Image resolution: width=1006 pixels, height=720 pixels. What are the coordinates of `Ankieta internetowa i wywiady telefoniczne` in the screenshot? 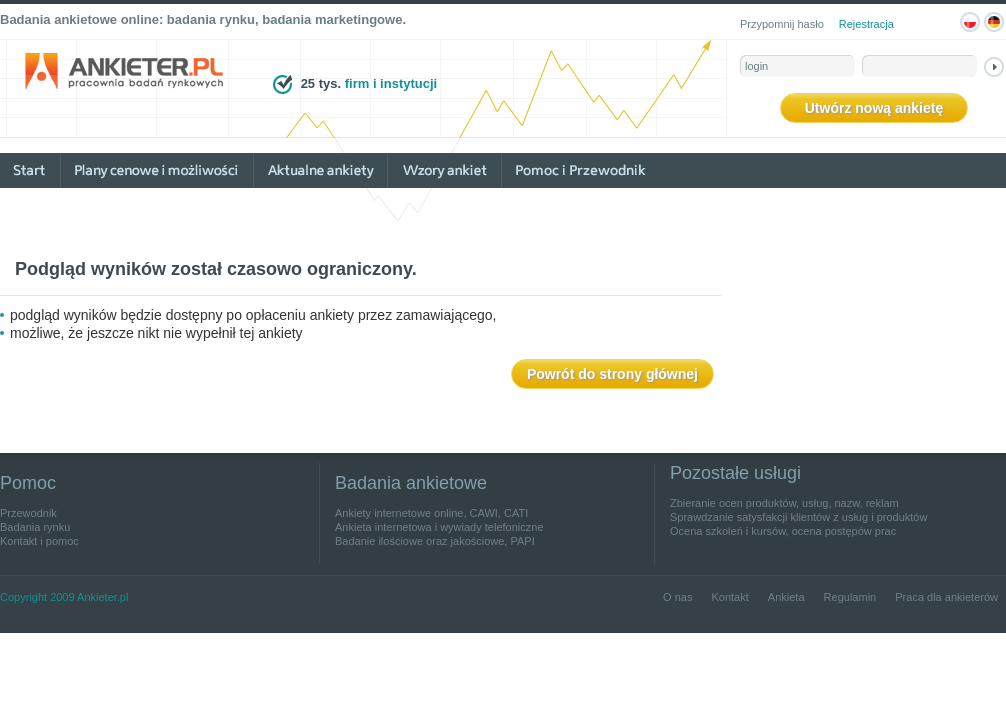 It's located at (439, 527).